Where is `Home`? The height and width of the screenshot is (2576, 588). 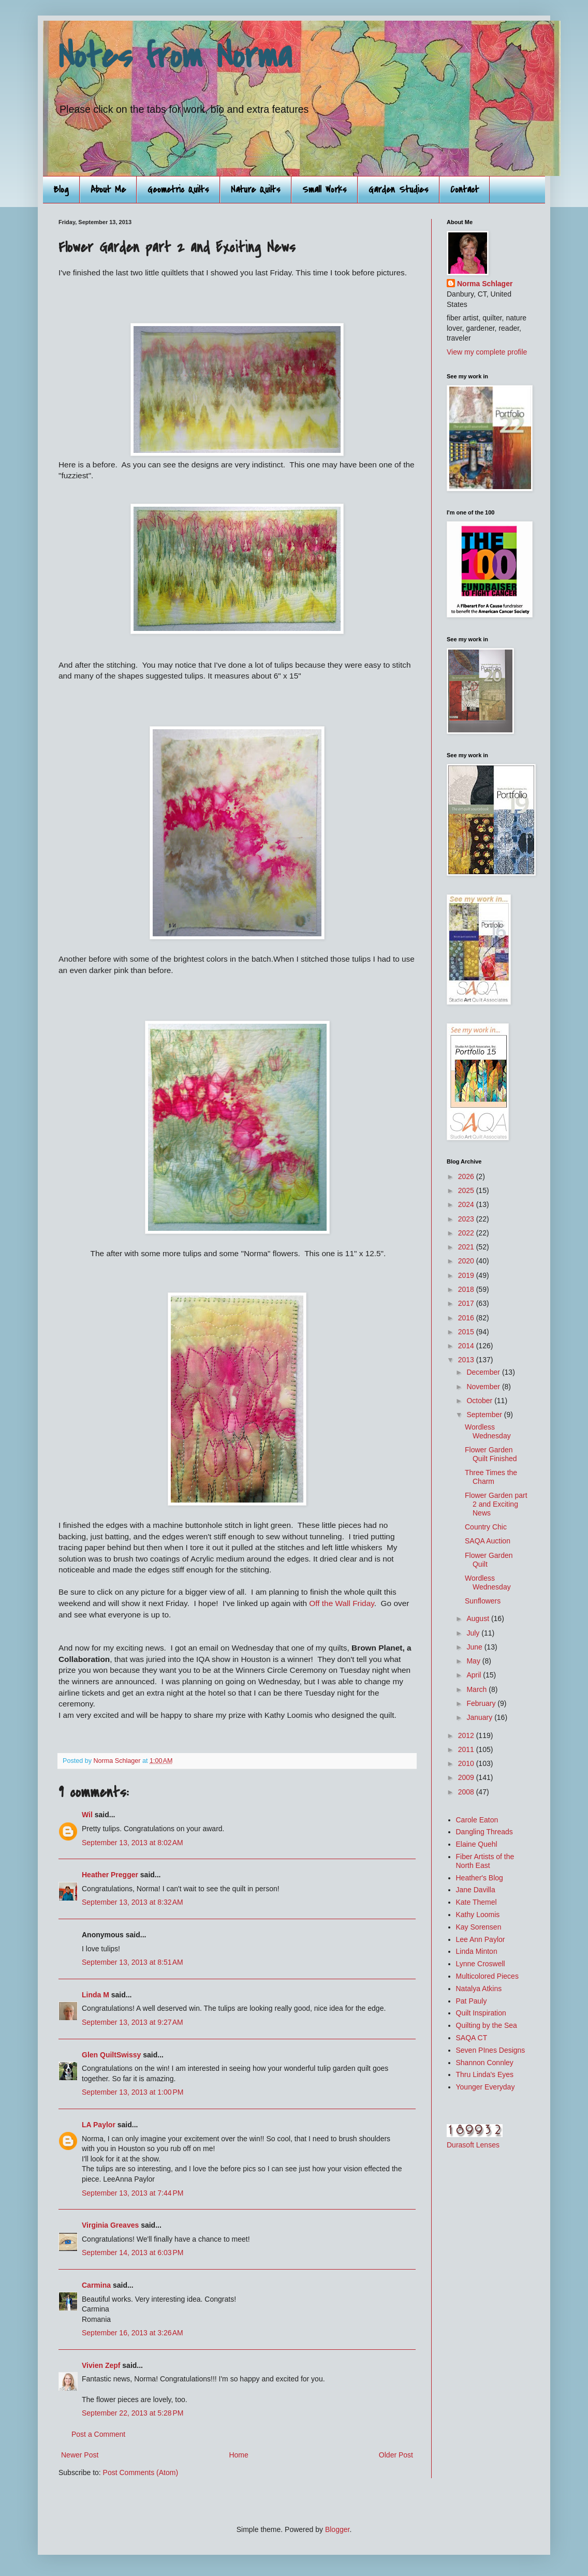 Home is located at coordinates (238, 2455).